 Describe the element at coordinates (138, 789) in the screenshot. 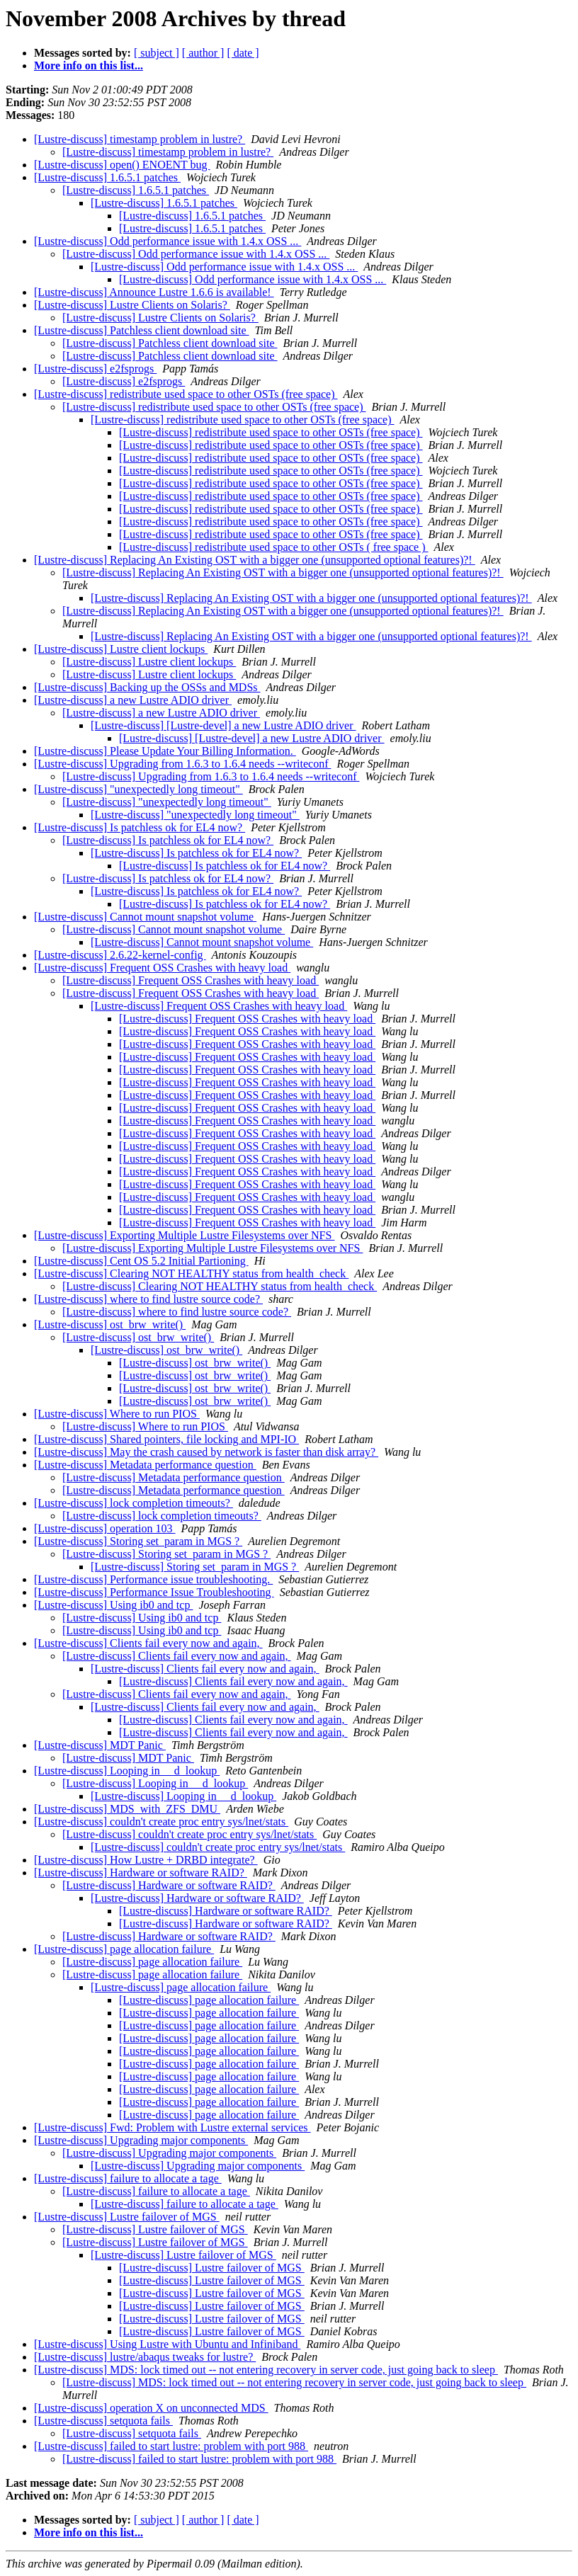

I see `[Lustre-discuss] "unexpectedly long timeout"` at that location.